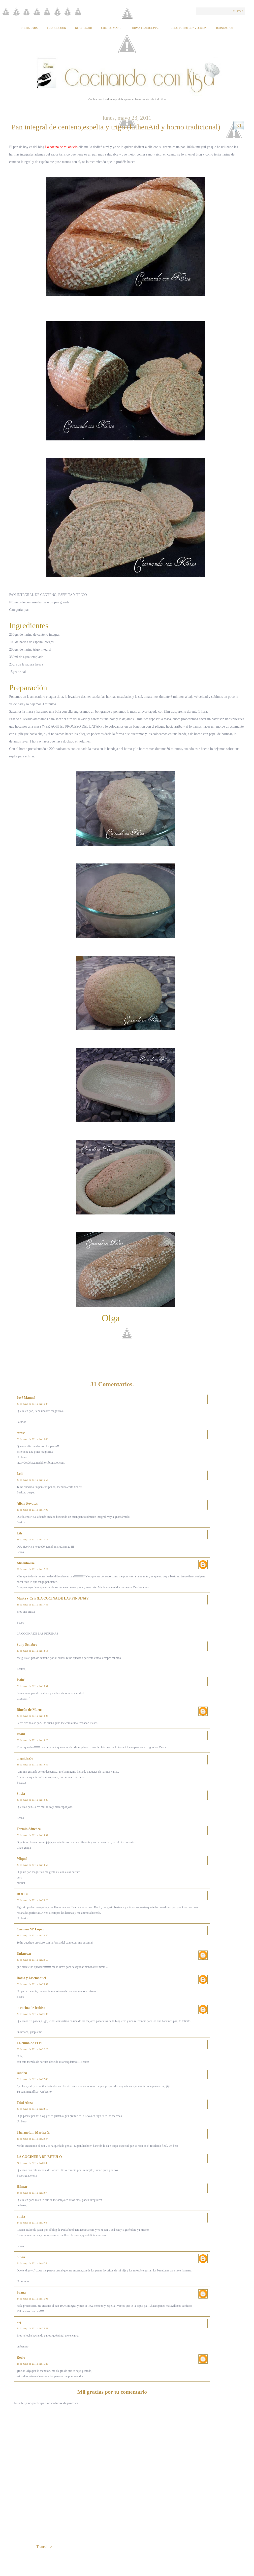 The height and width of the screenshot is (2576, 254). What do you see at coordinates (32, 1439) in the screenshot?
I see `23 de mayo de 2011 a las 16:46` at bounding box center [32, 1439].